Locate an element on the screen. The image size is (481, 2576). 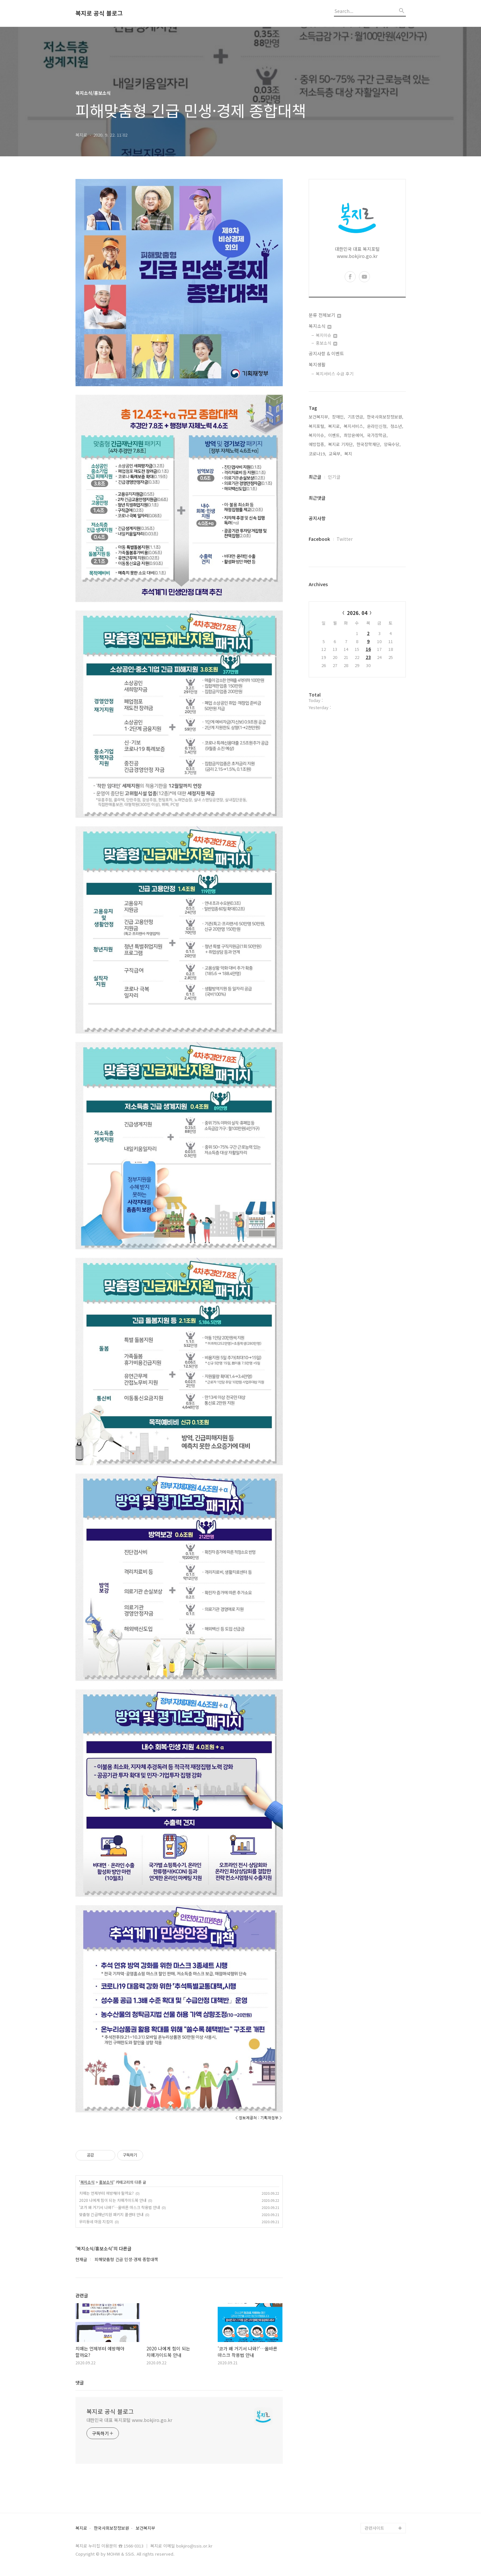
국가장학금, is located at coordinates (377, 435).